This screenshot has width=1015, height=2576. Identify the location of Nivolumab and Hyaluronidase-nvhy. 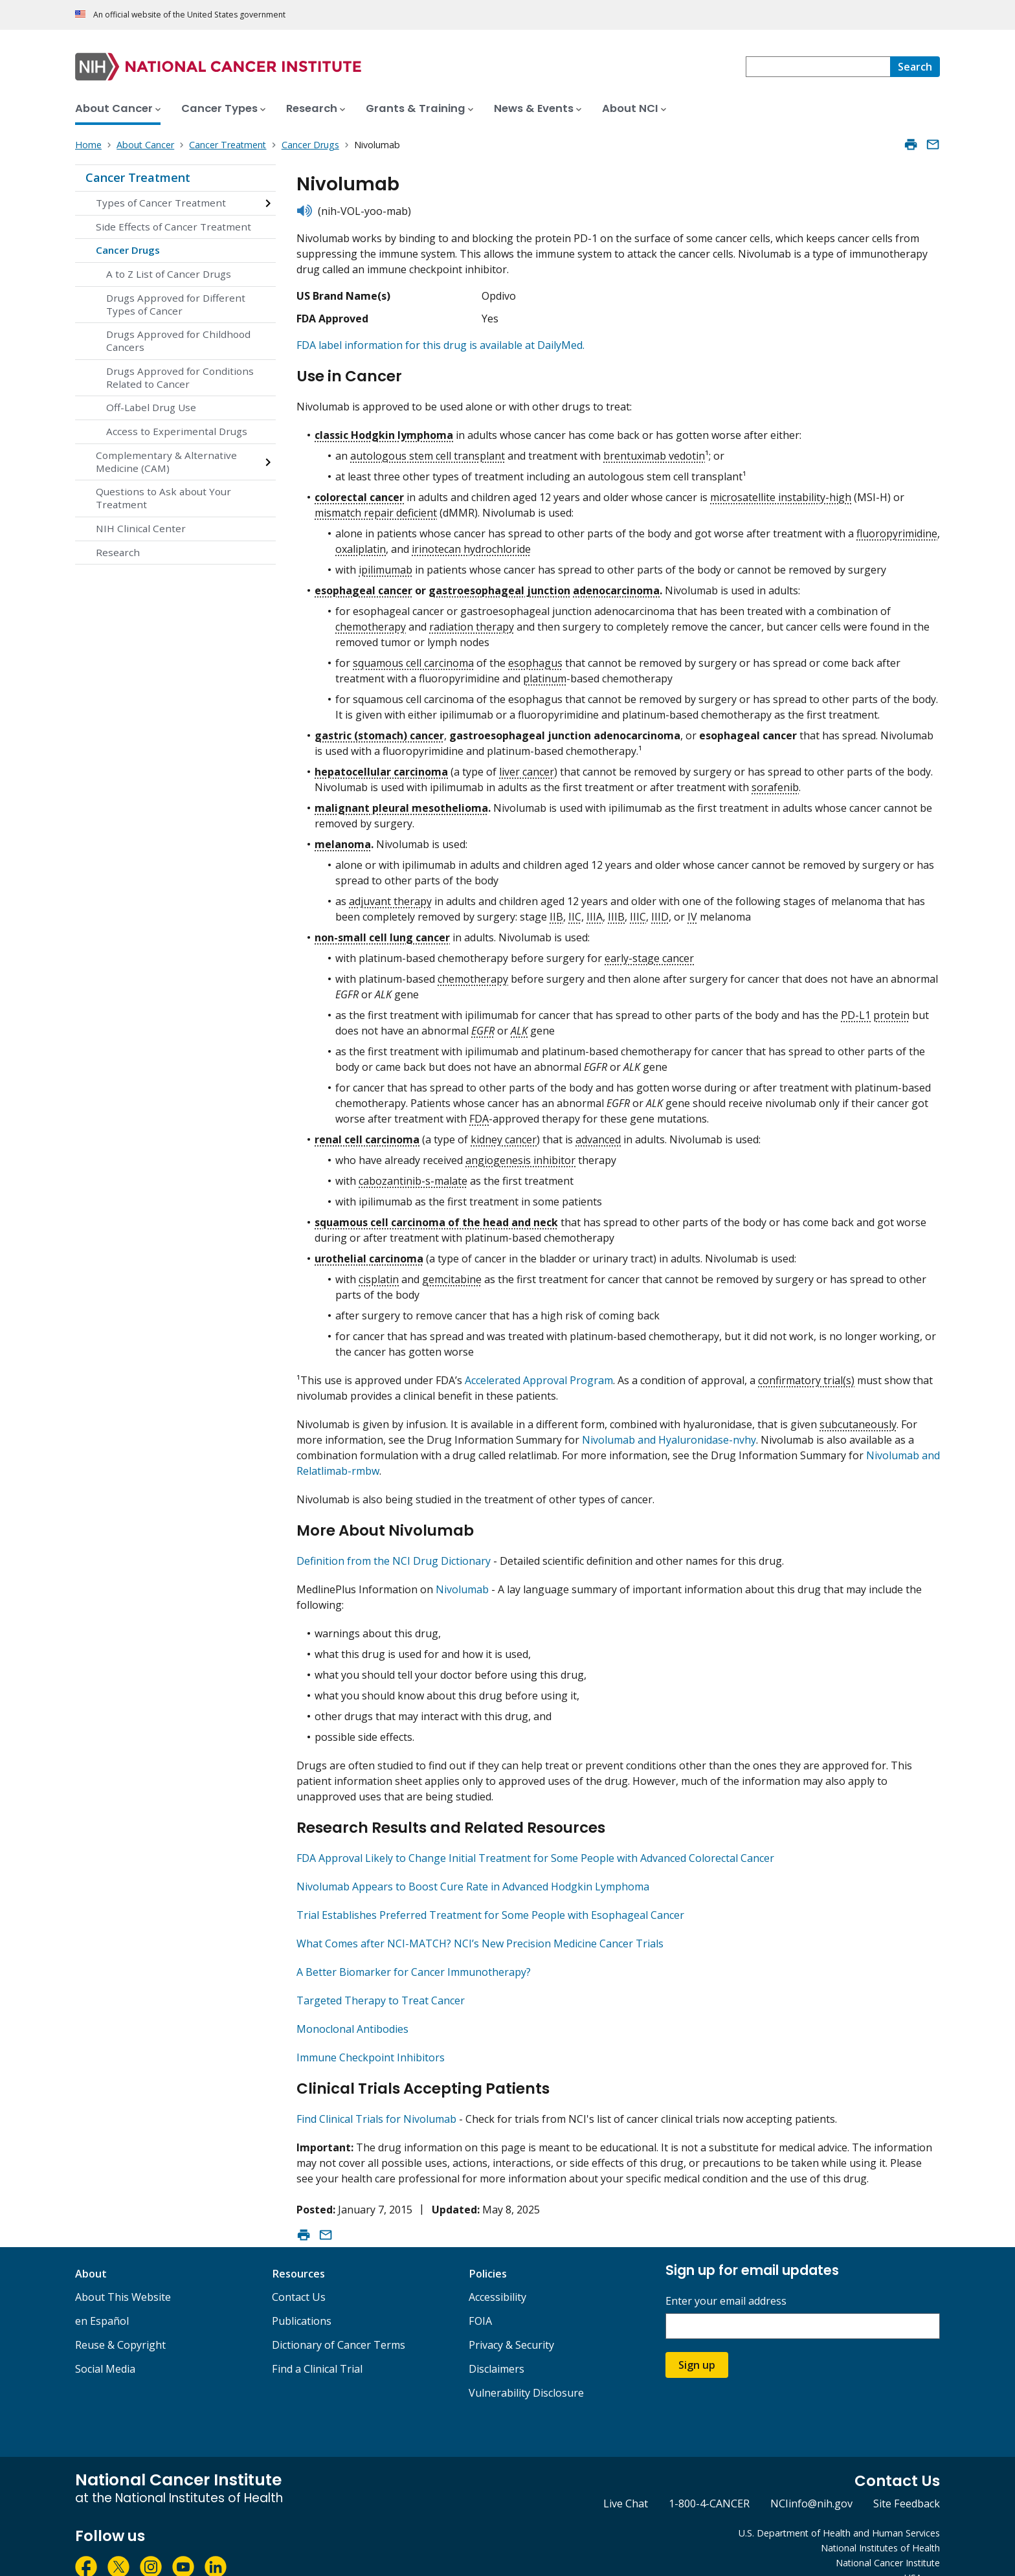
(669, 1434).